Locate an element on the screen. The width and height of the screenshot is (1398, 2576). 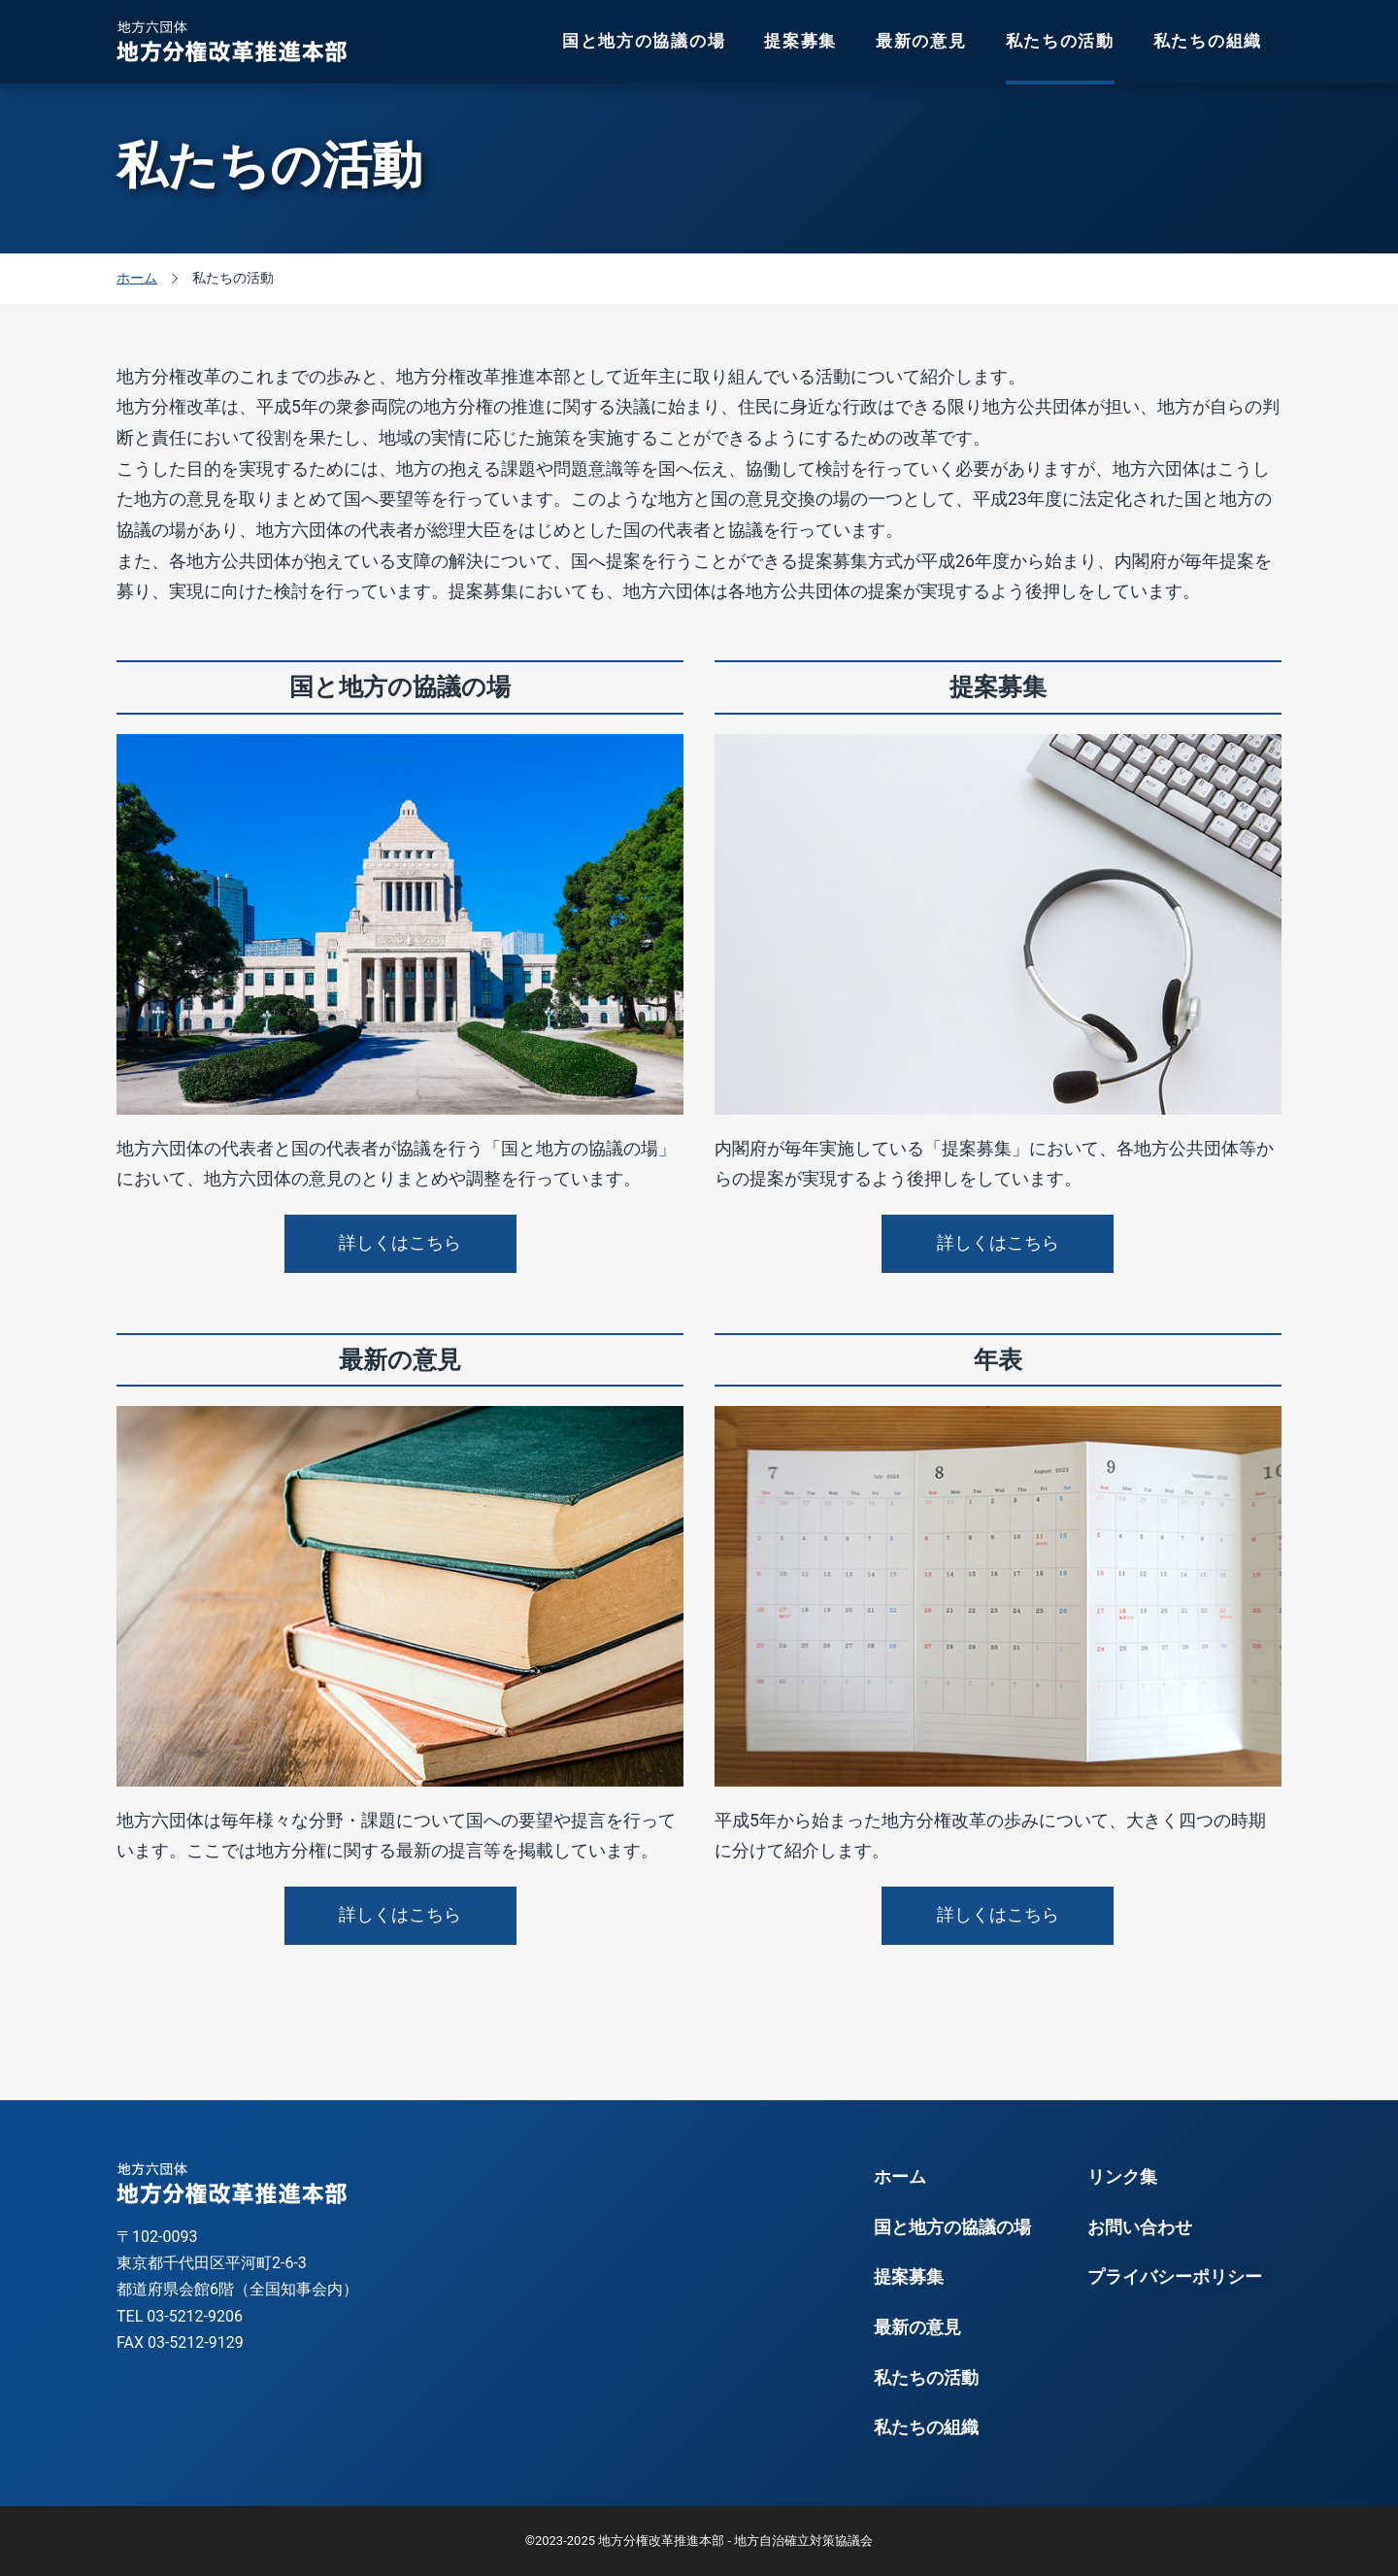
提案募集 is located at coordinates (800, 40).